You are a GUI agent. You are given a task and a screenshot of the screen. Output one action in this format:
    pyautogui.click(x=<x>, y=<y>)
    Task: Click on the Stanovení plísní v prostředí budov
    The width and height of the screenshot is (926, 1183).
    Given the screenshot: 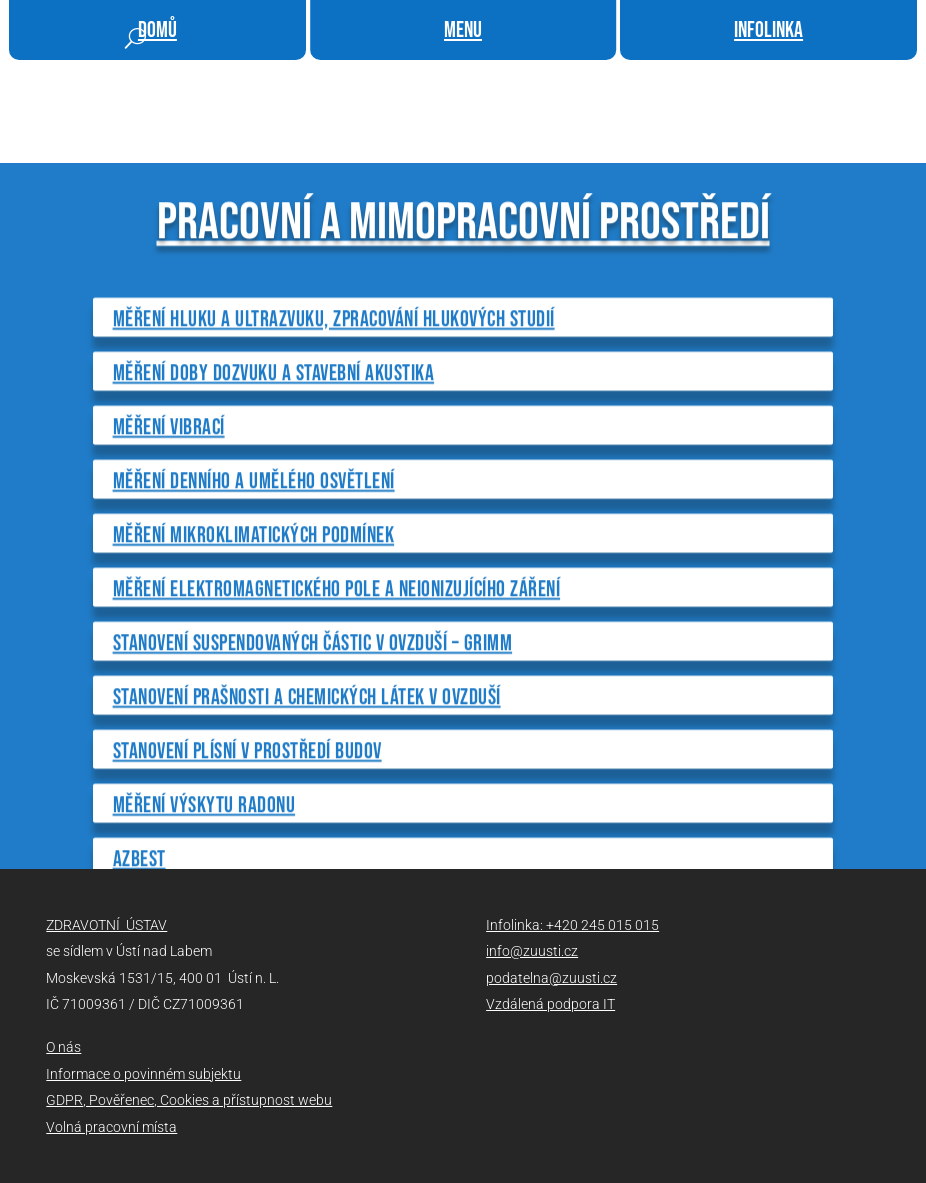 What is the action you would take?
    pyautogui.click(x=247, y=848)
    